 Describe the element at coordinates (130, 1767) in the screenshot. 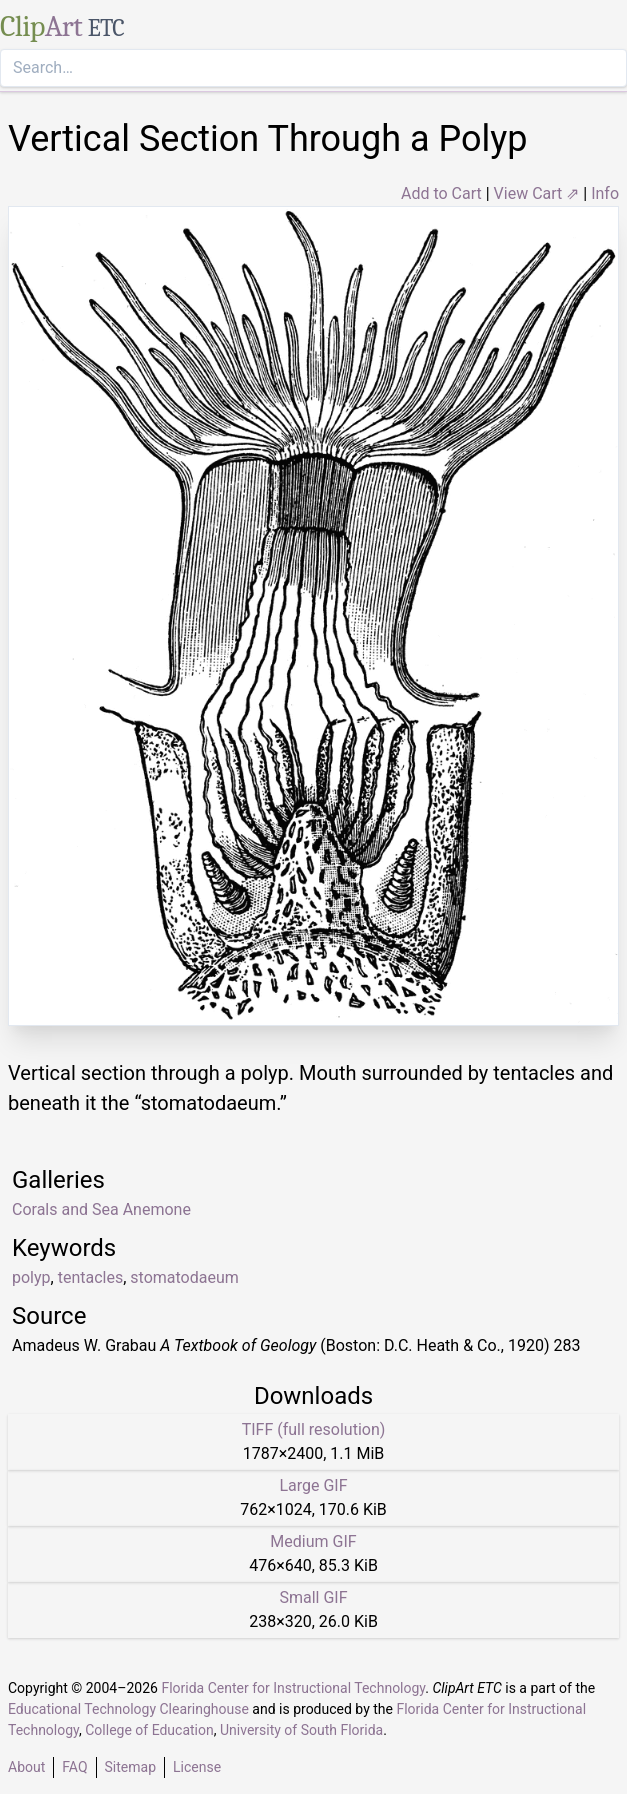

I see `Sitemap` at that location.